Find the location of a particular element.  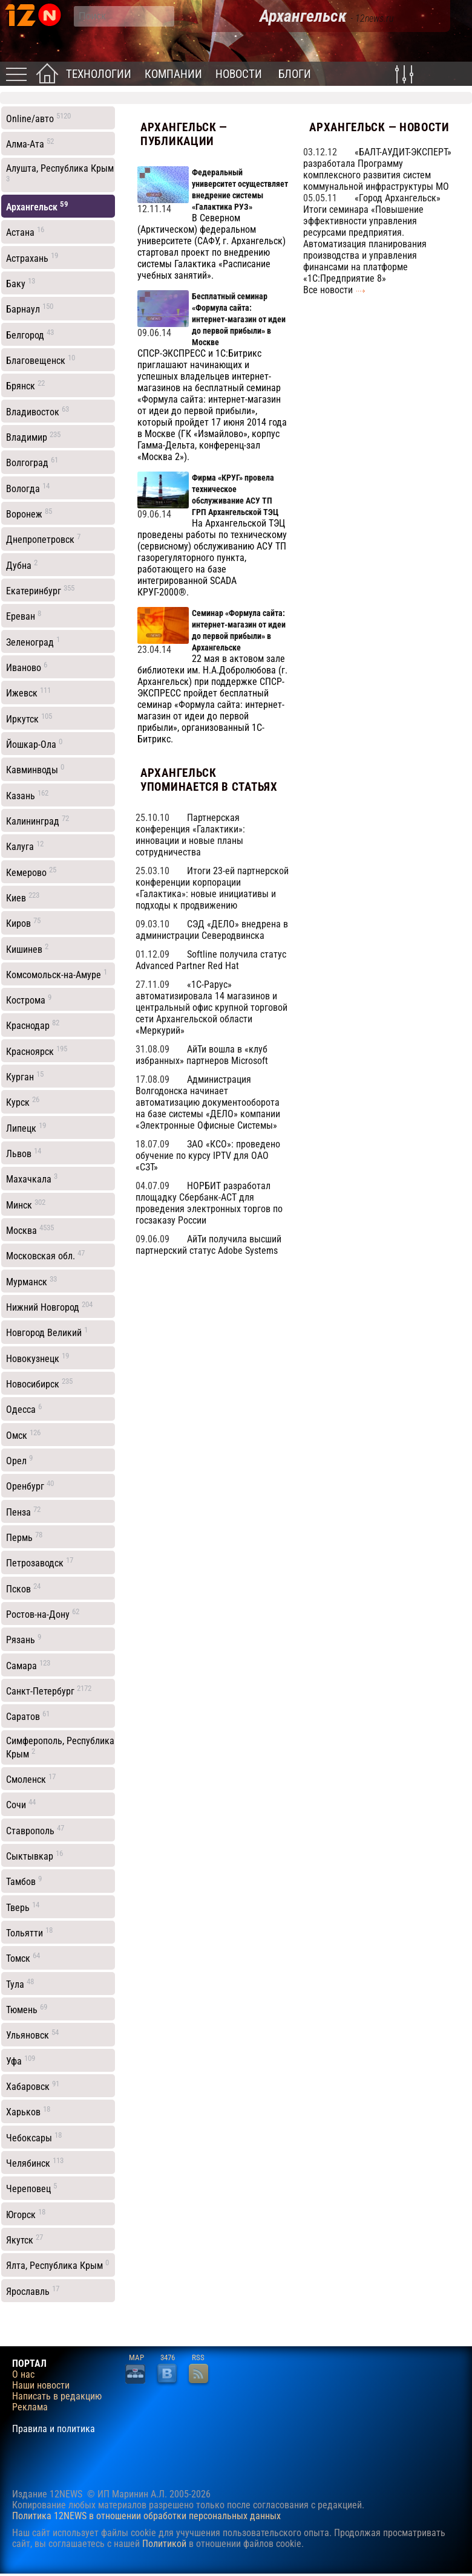

Политика 12NEWS в отношении обработки персональных данных is located at coordinates (146, 2516).